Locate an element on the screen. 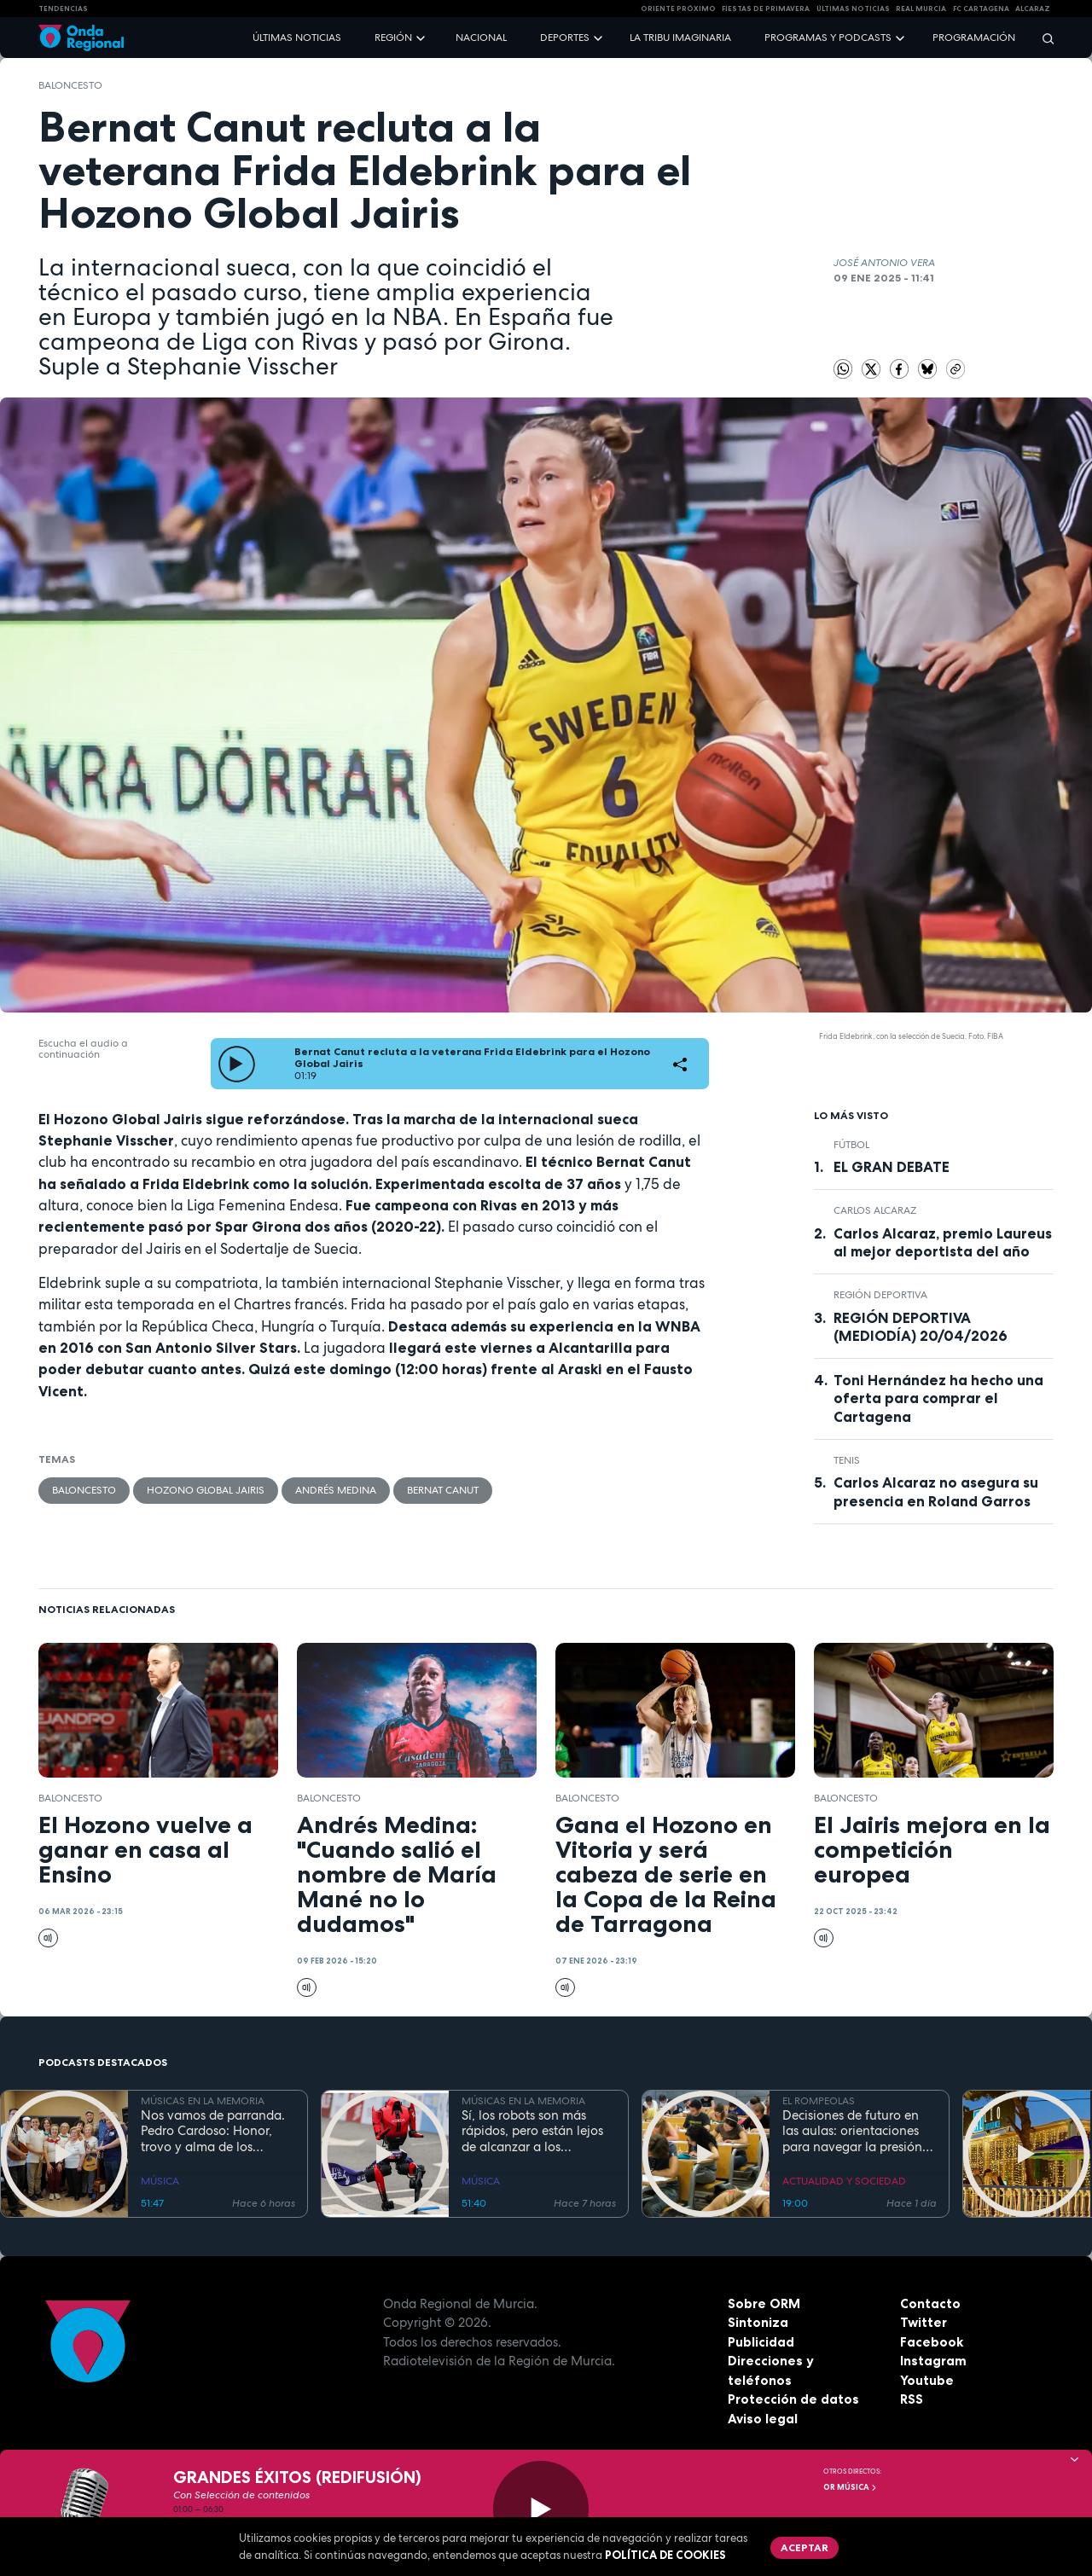 The width and height of the screenshot is (1092, 2576). Publicidad is located at coordinates (761, 2342).